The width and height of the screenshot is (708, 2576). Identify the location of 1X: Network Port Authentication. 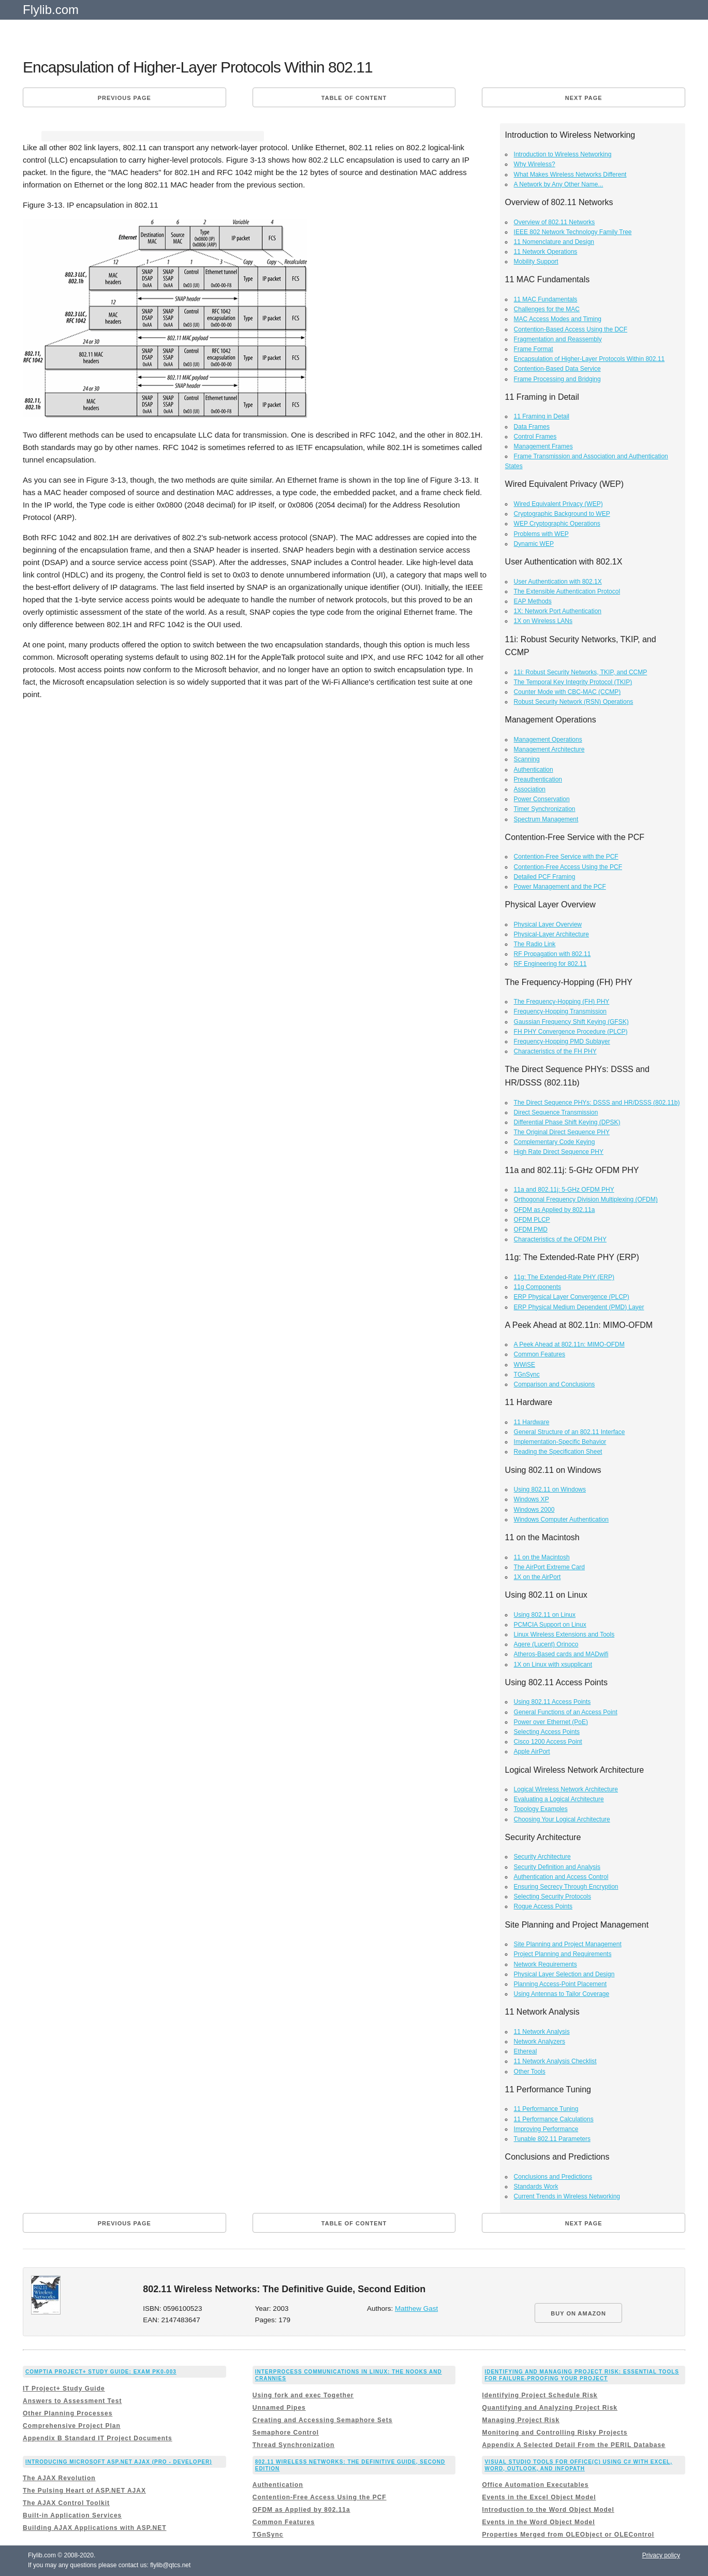
(557, 611).